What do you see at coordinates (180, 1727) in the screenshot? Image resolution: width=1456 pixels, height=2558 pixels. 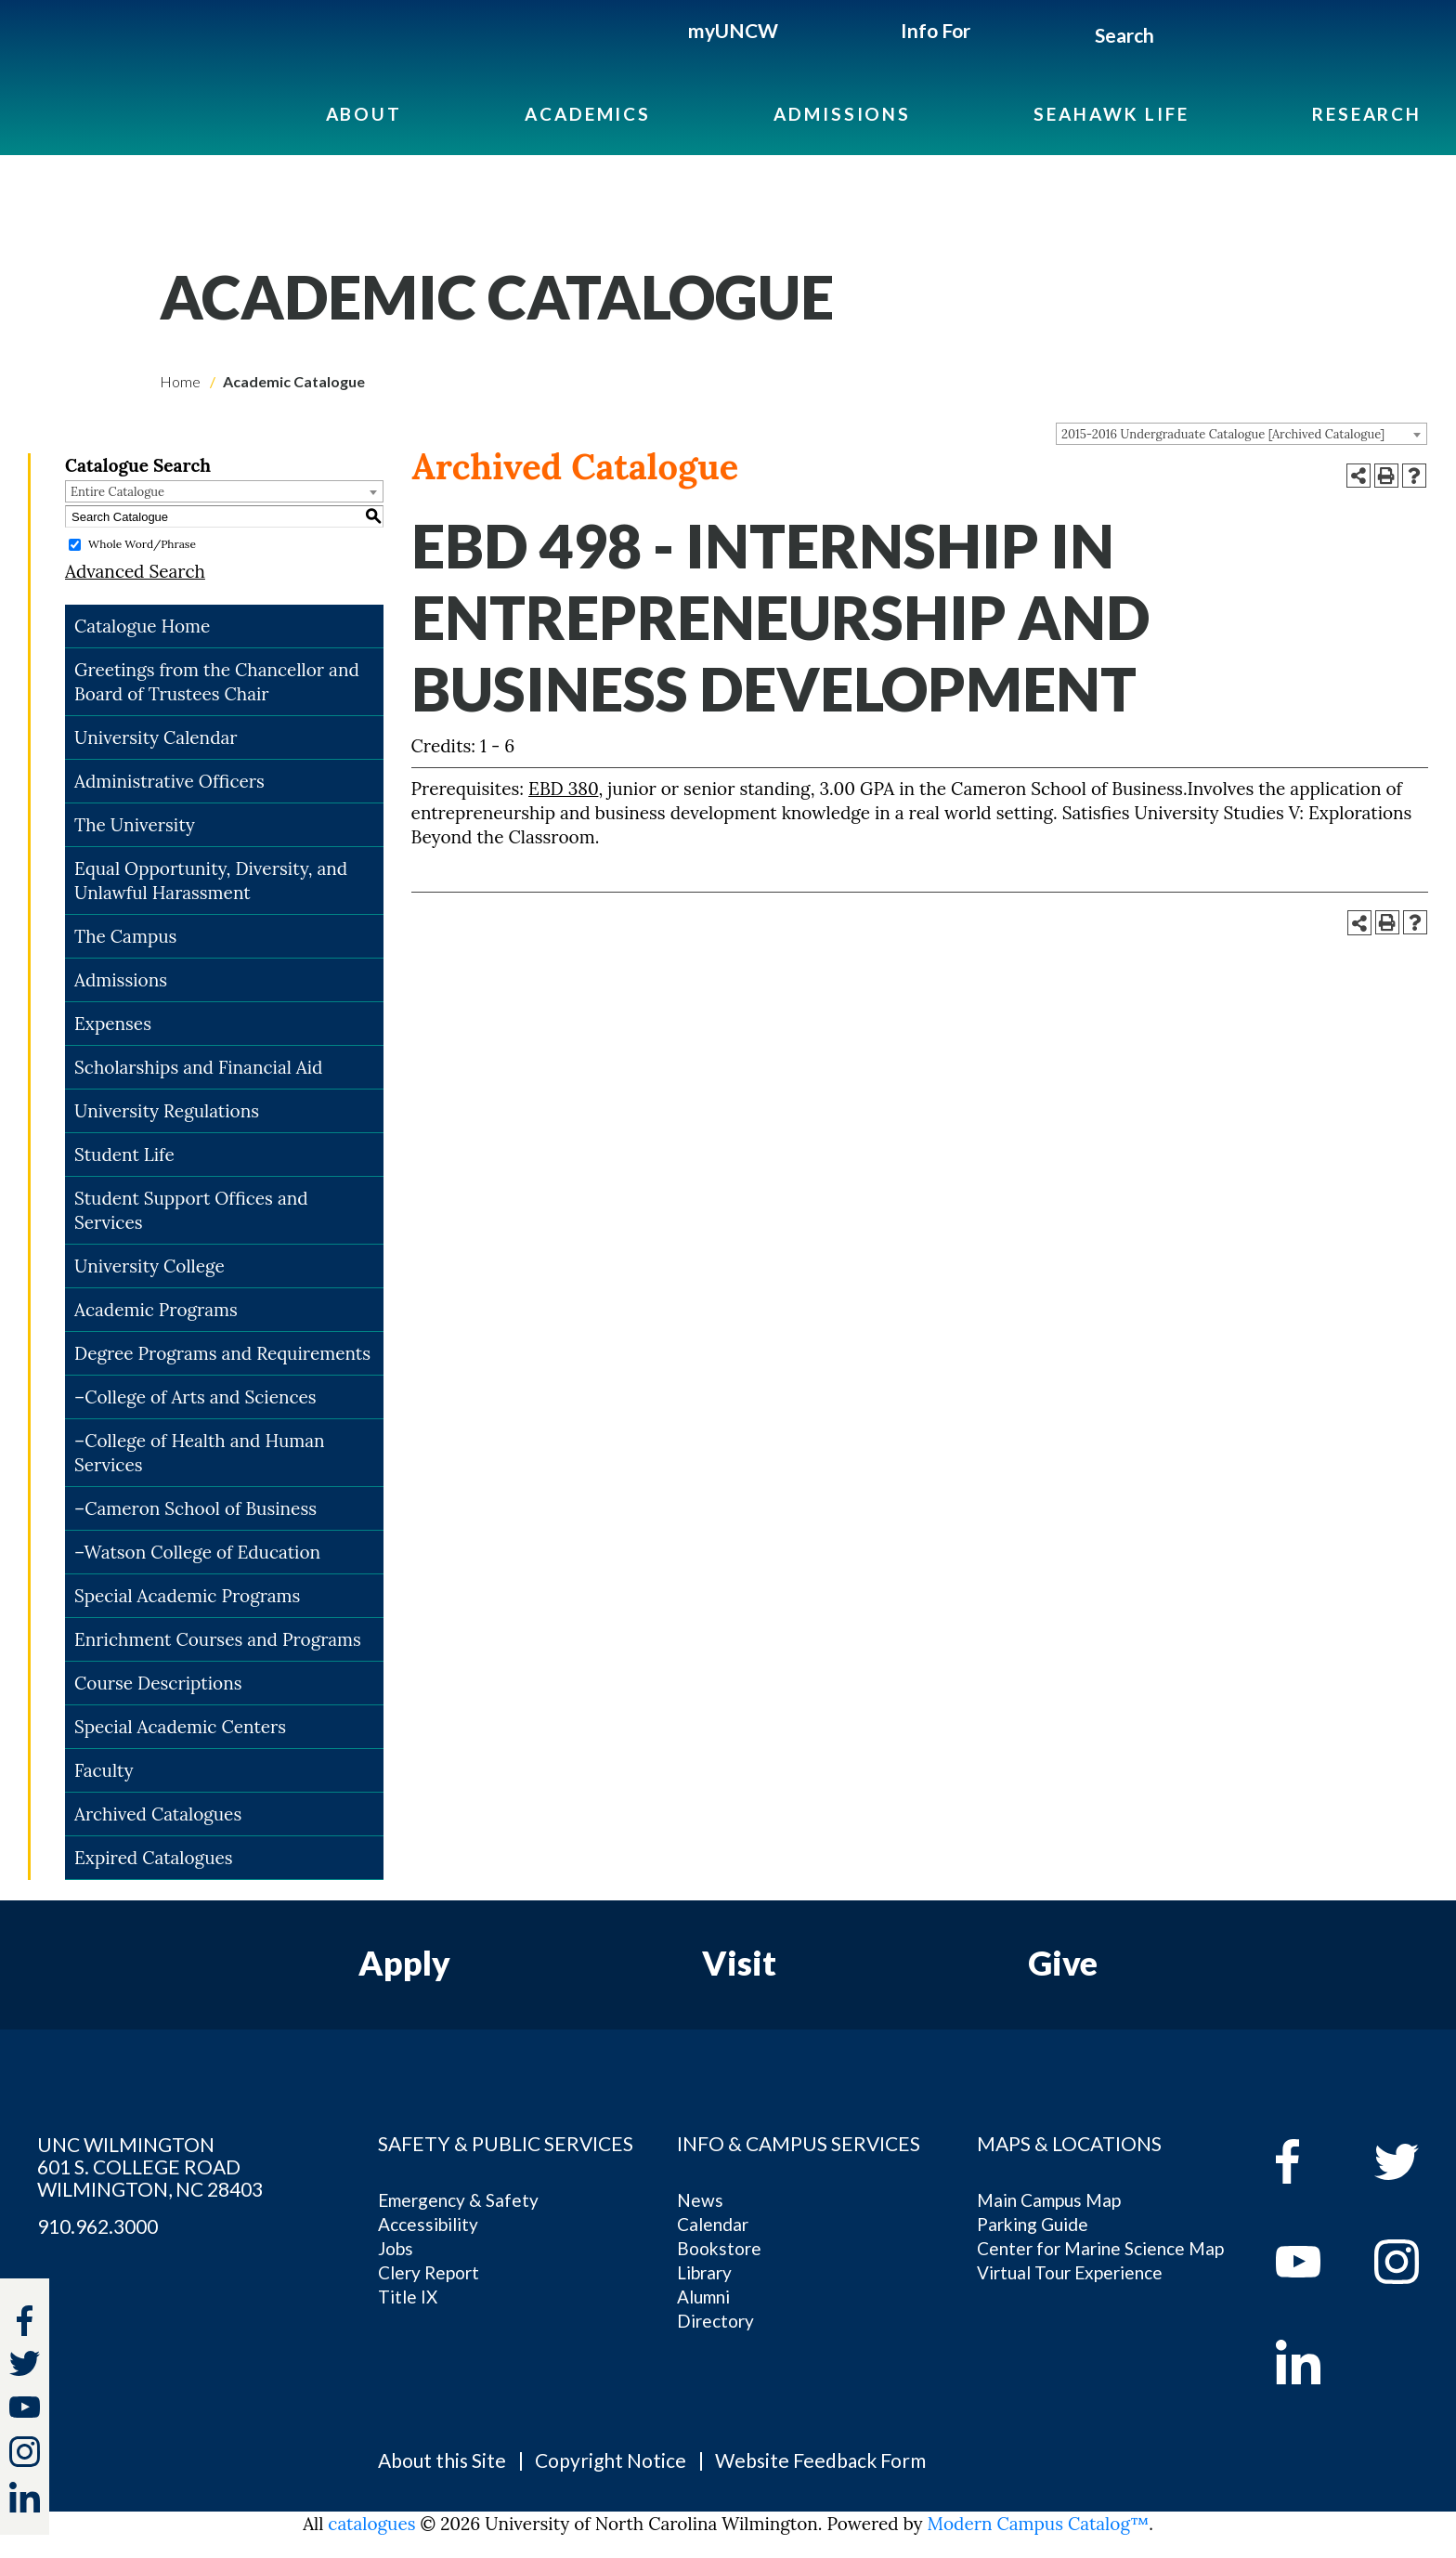 I see `Special Academic Centers` at bounding box center [180, 1727].